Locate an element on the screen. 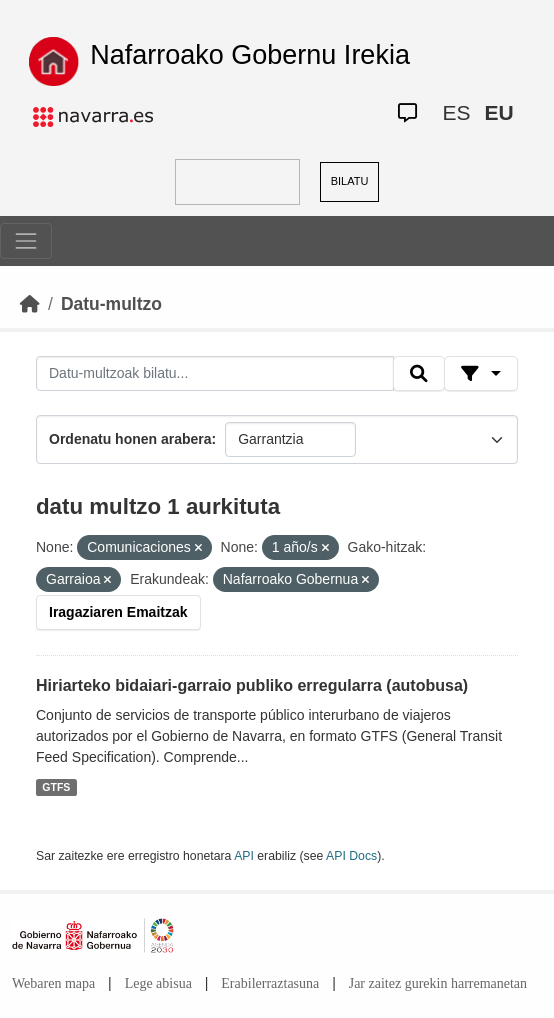  Lege abisua is located at coordinates (158, 983).